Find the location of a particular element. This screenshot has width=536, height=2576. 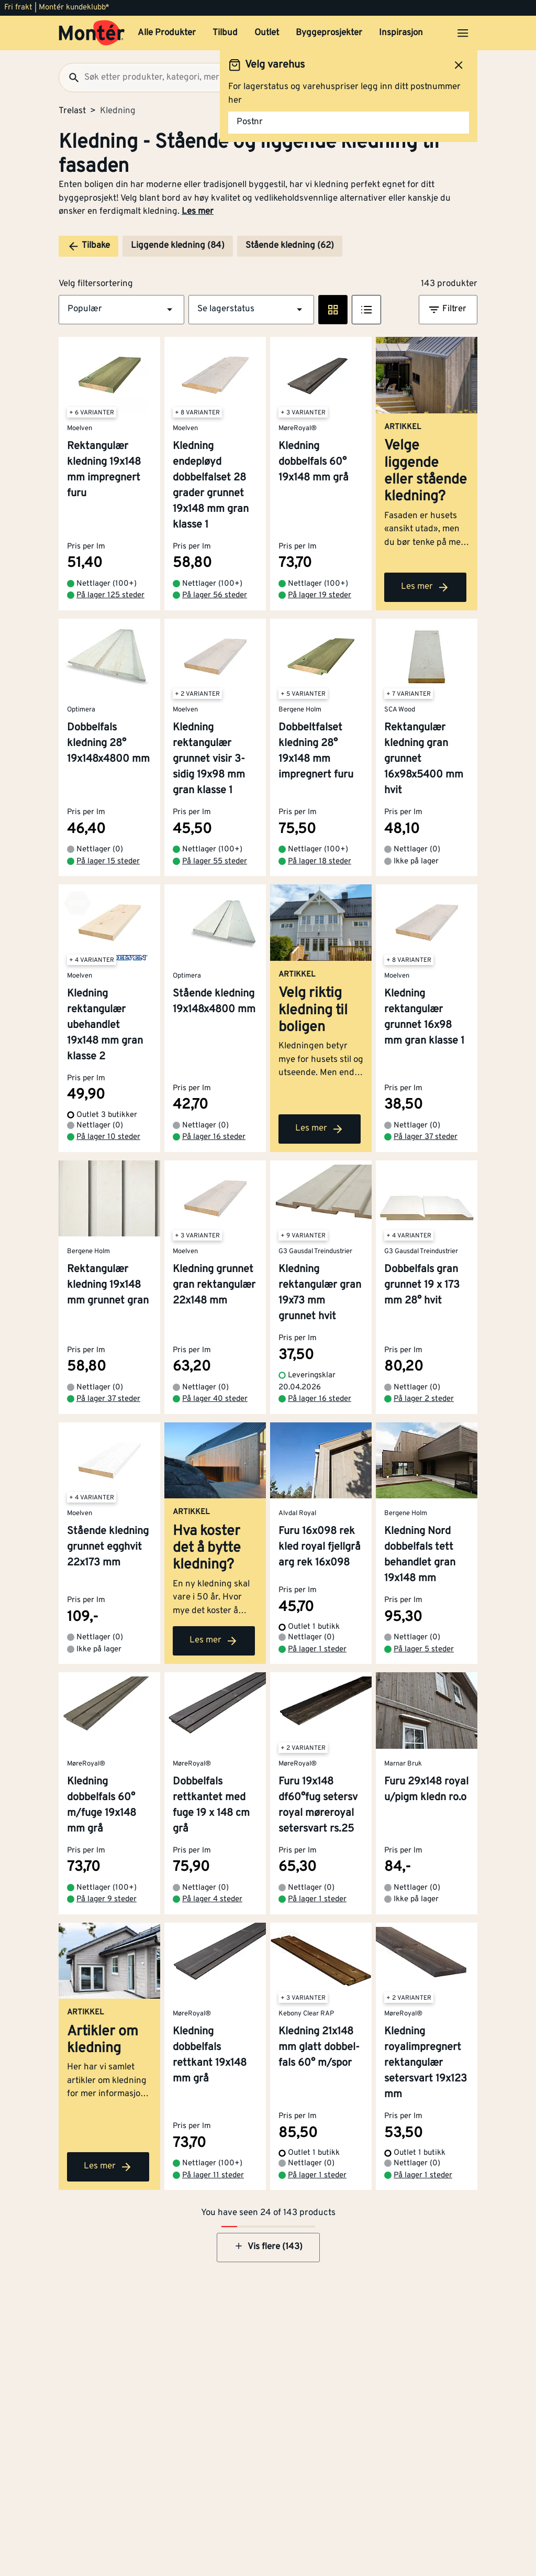

På lager 10 steder is located at coordinates (108, 1137).